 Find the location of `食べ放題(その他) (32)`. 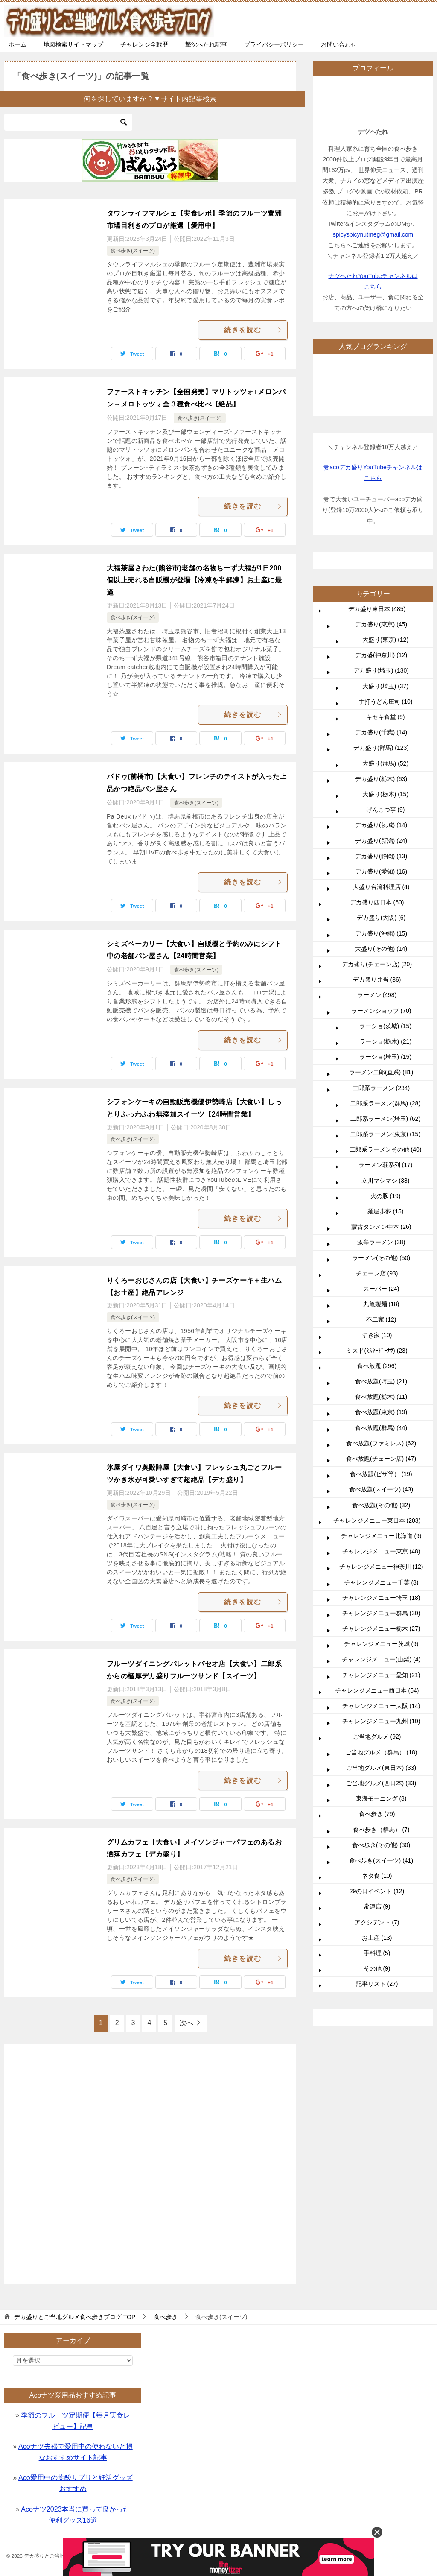

食べ放題(その他) (32) is located at coordinates (381, 1505).